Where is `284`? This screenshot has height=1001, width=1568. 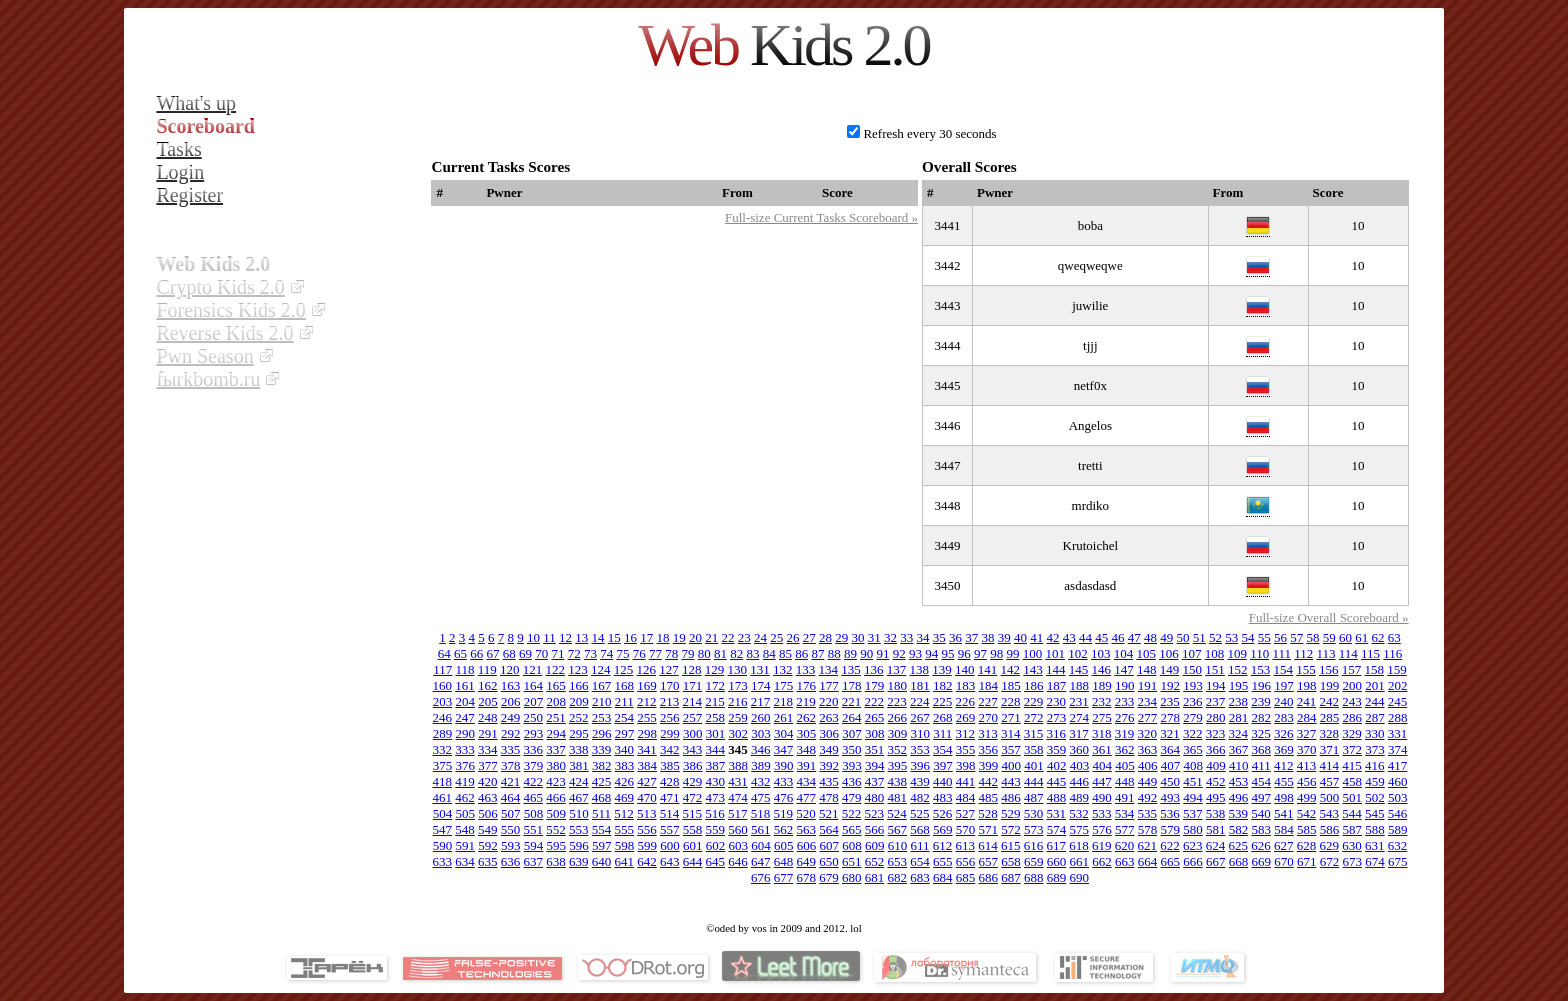 284 is located at coordinates (1307, 717).